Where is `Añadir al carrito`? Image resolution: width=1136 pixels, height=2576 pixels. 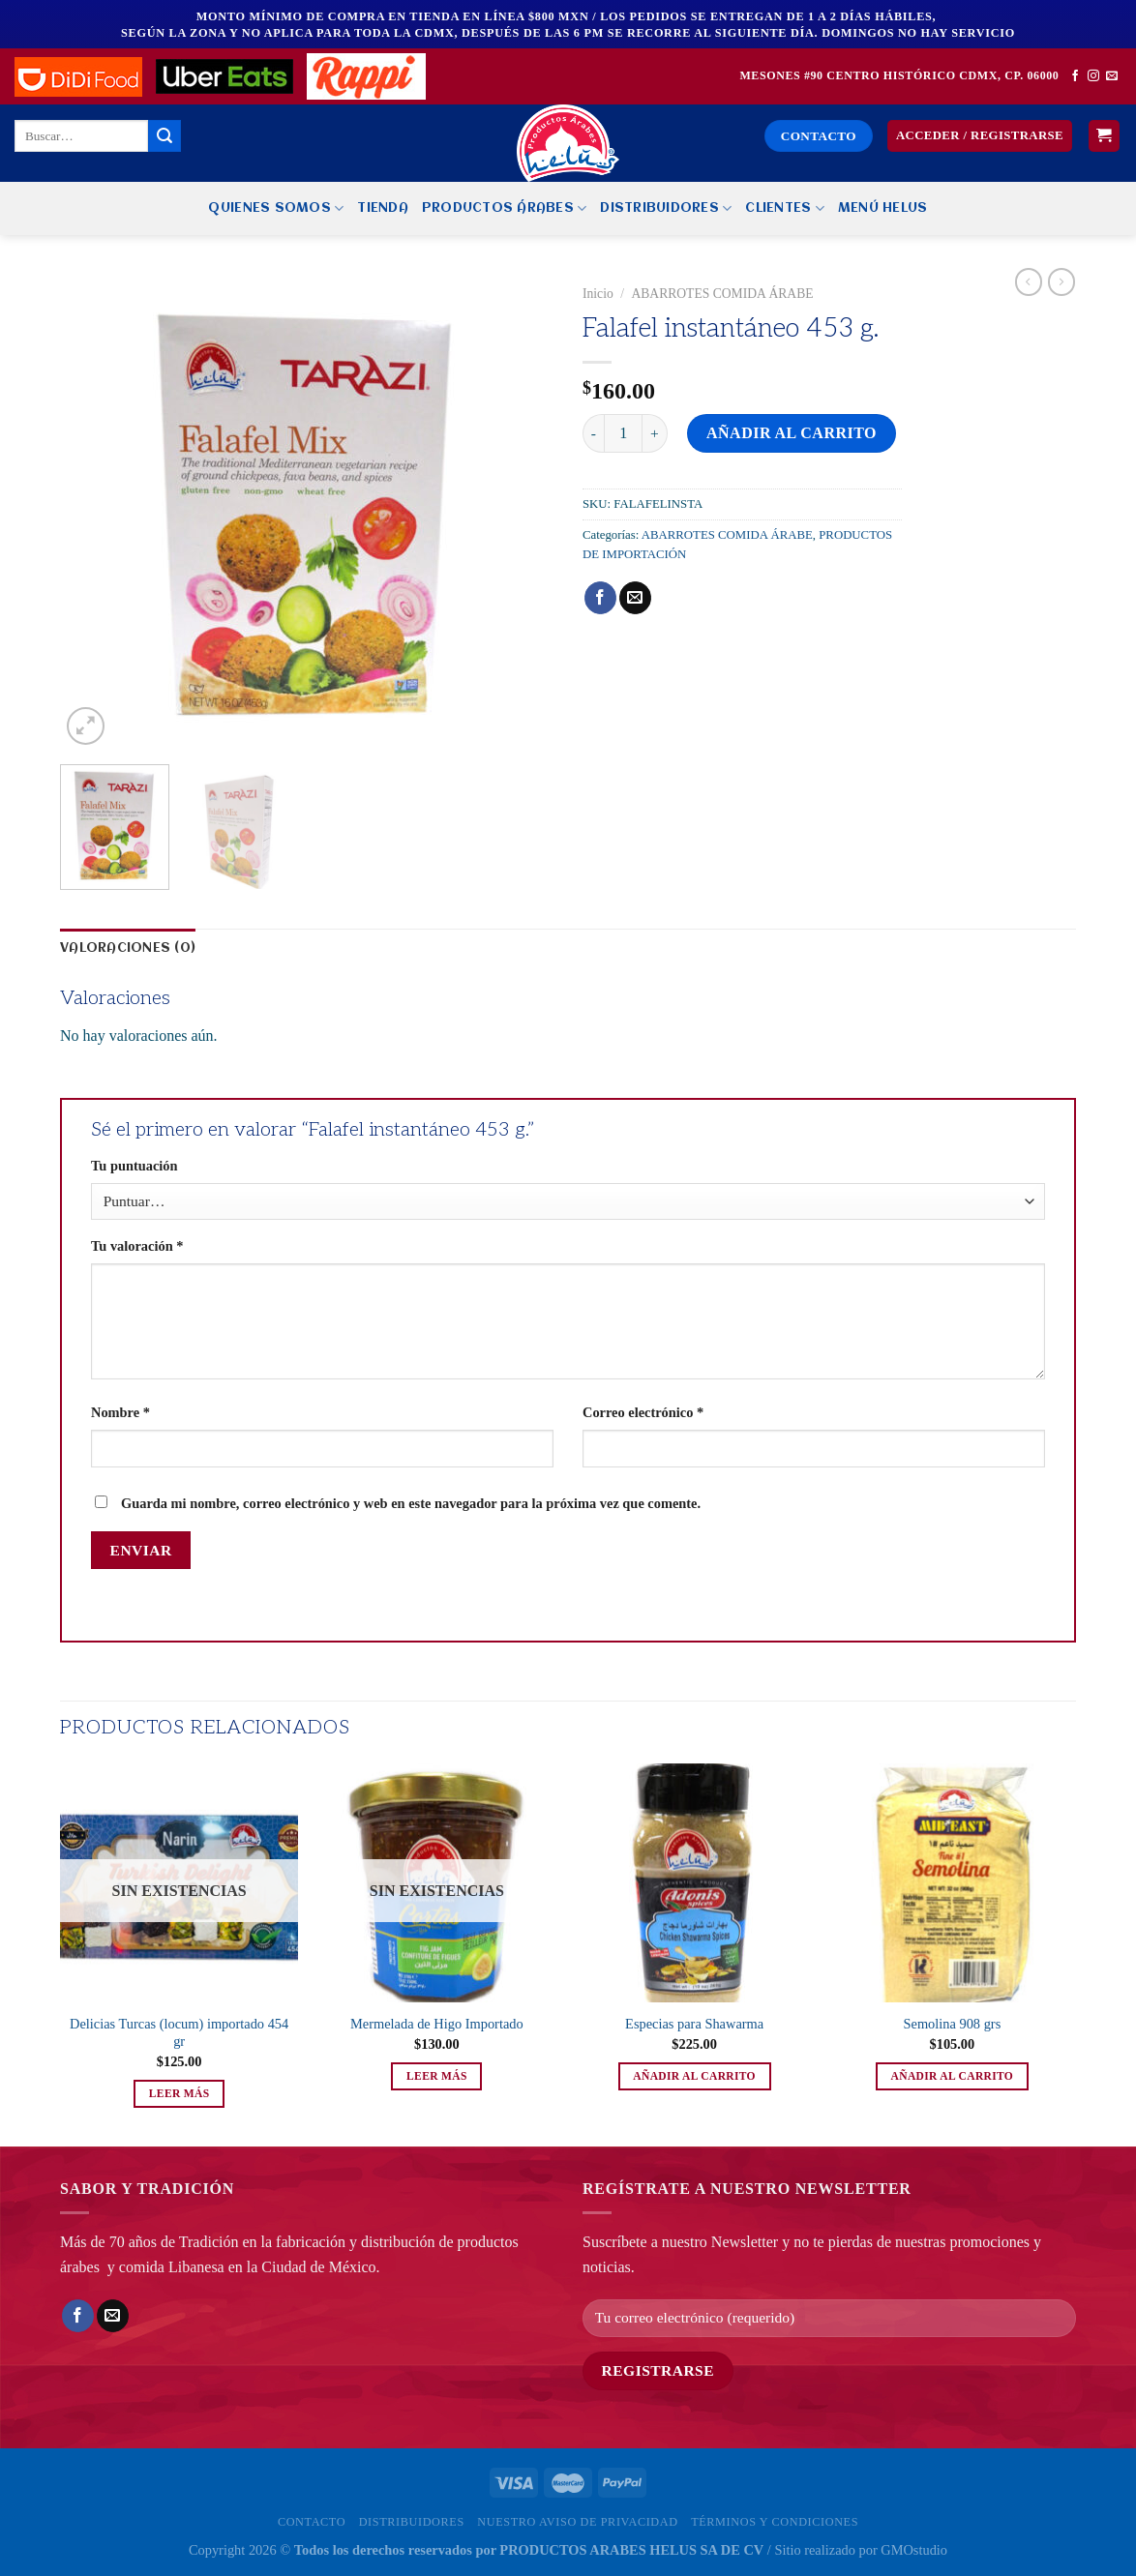
Añadir al carrito is located at coordinates (791, 433).